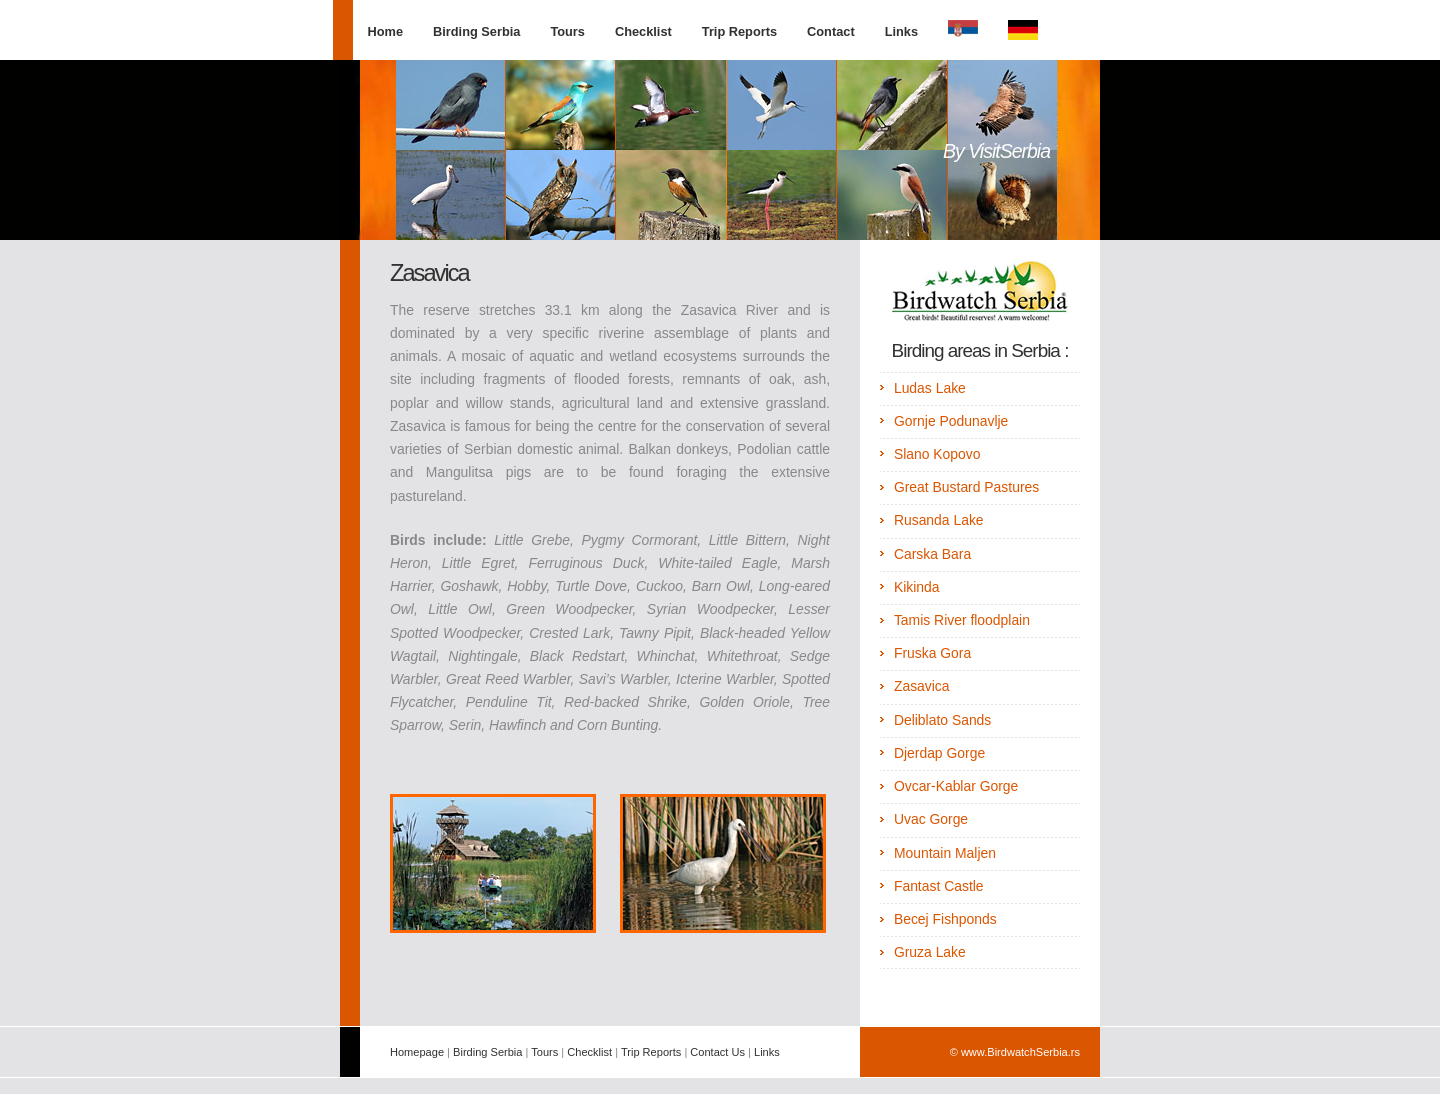  What do you see at coordinates (939, 520) in the screenshot?
I see `Rusanda Lake` at bounding box center [939, 520].